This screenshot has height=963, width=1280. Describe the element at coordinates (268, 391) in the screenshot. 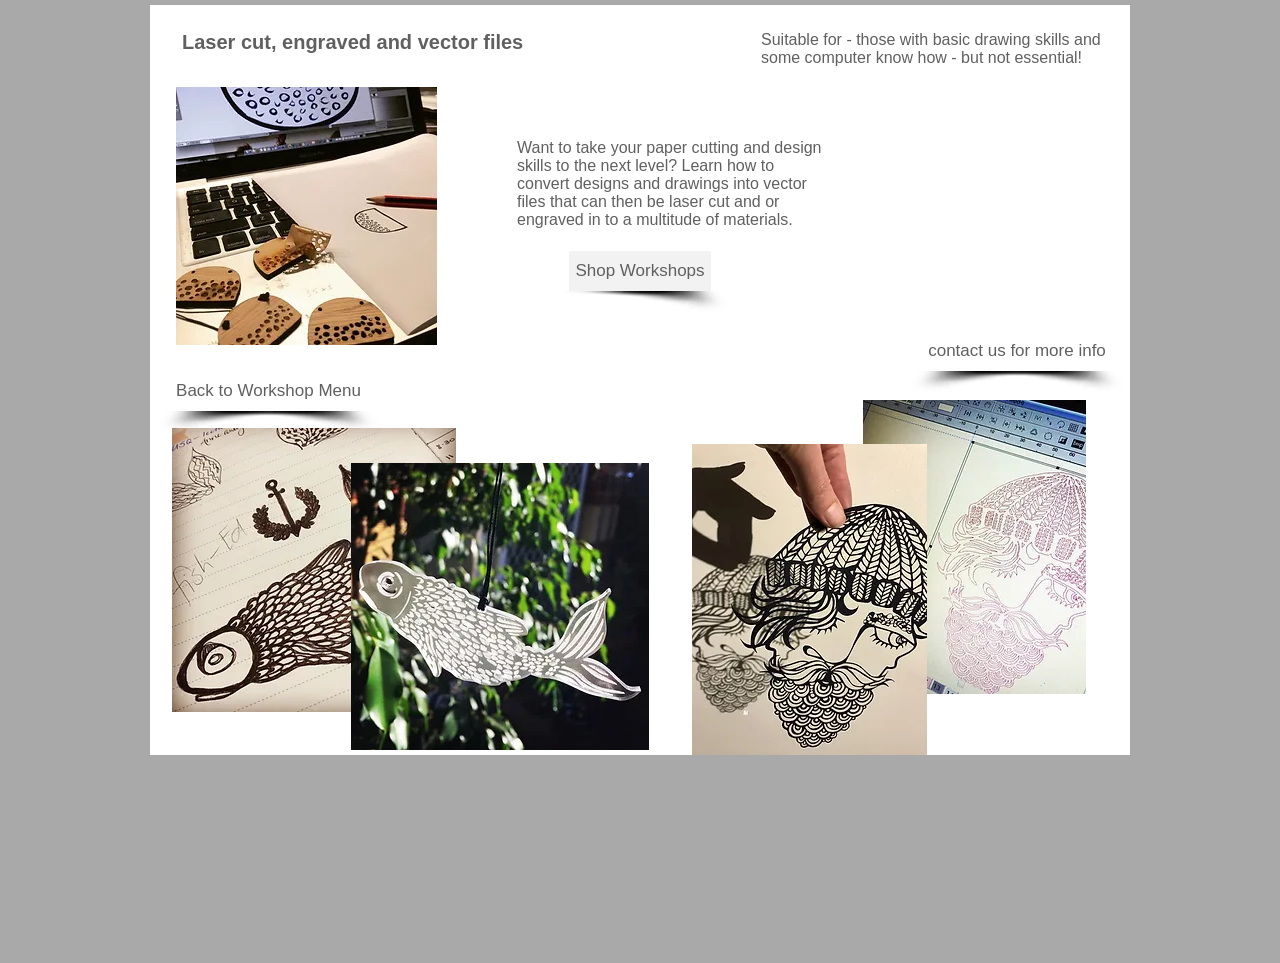

I see `[Back to Workshop Menu]` at that location.